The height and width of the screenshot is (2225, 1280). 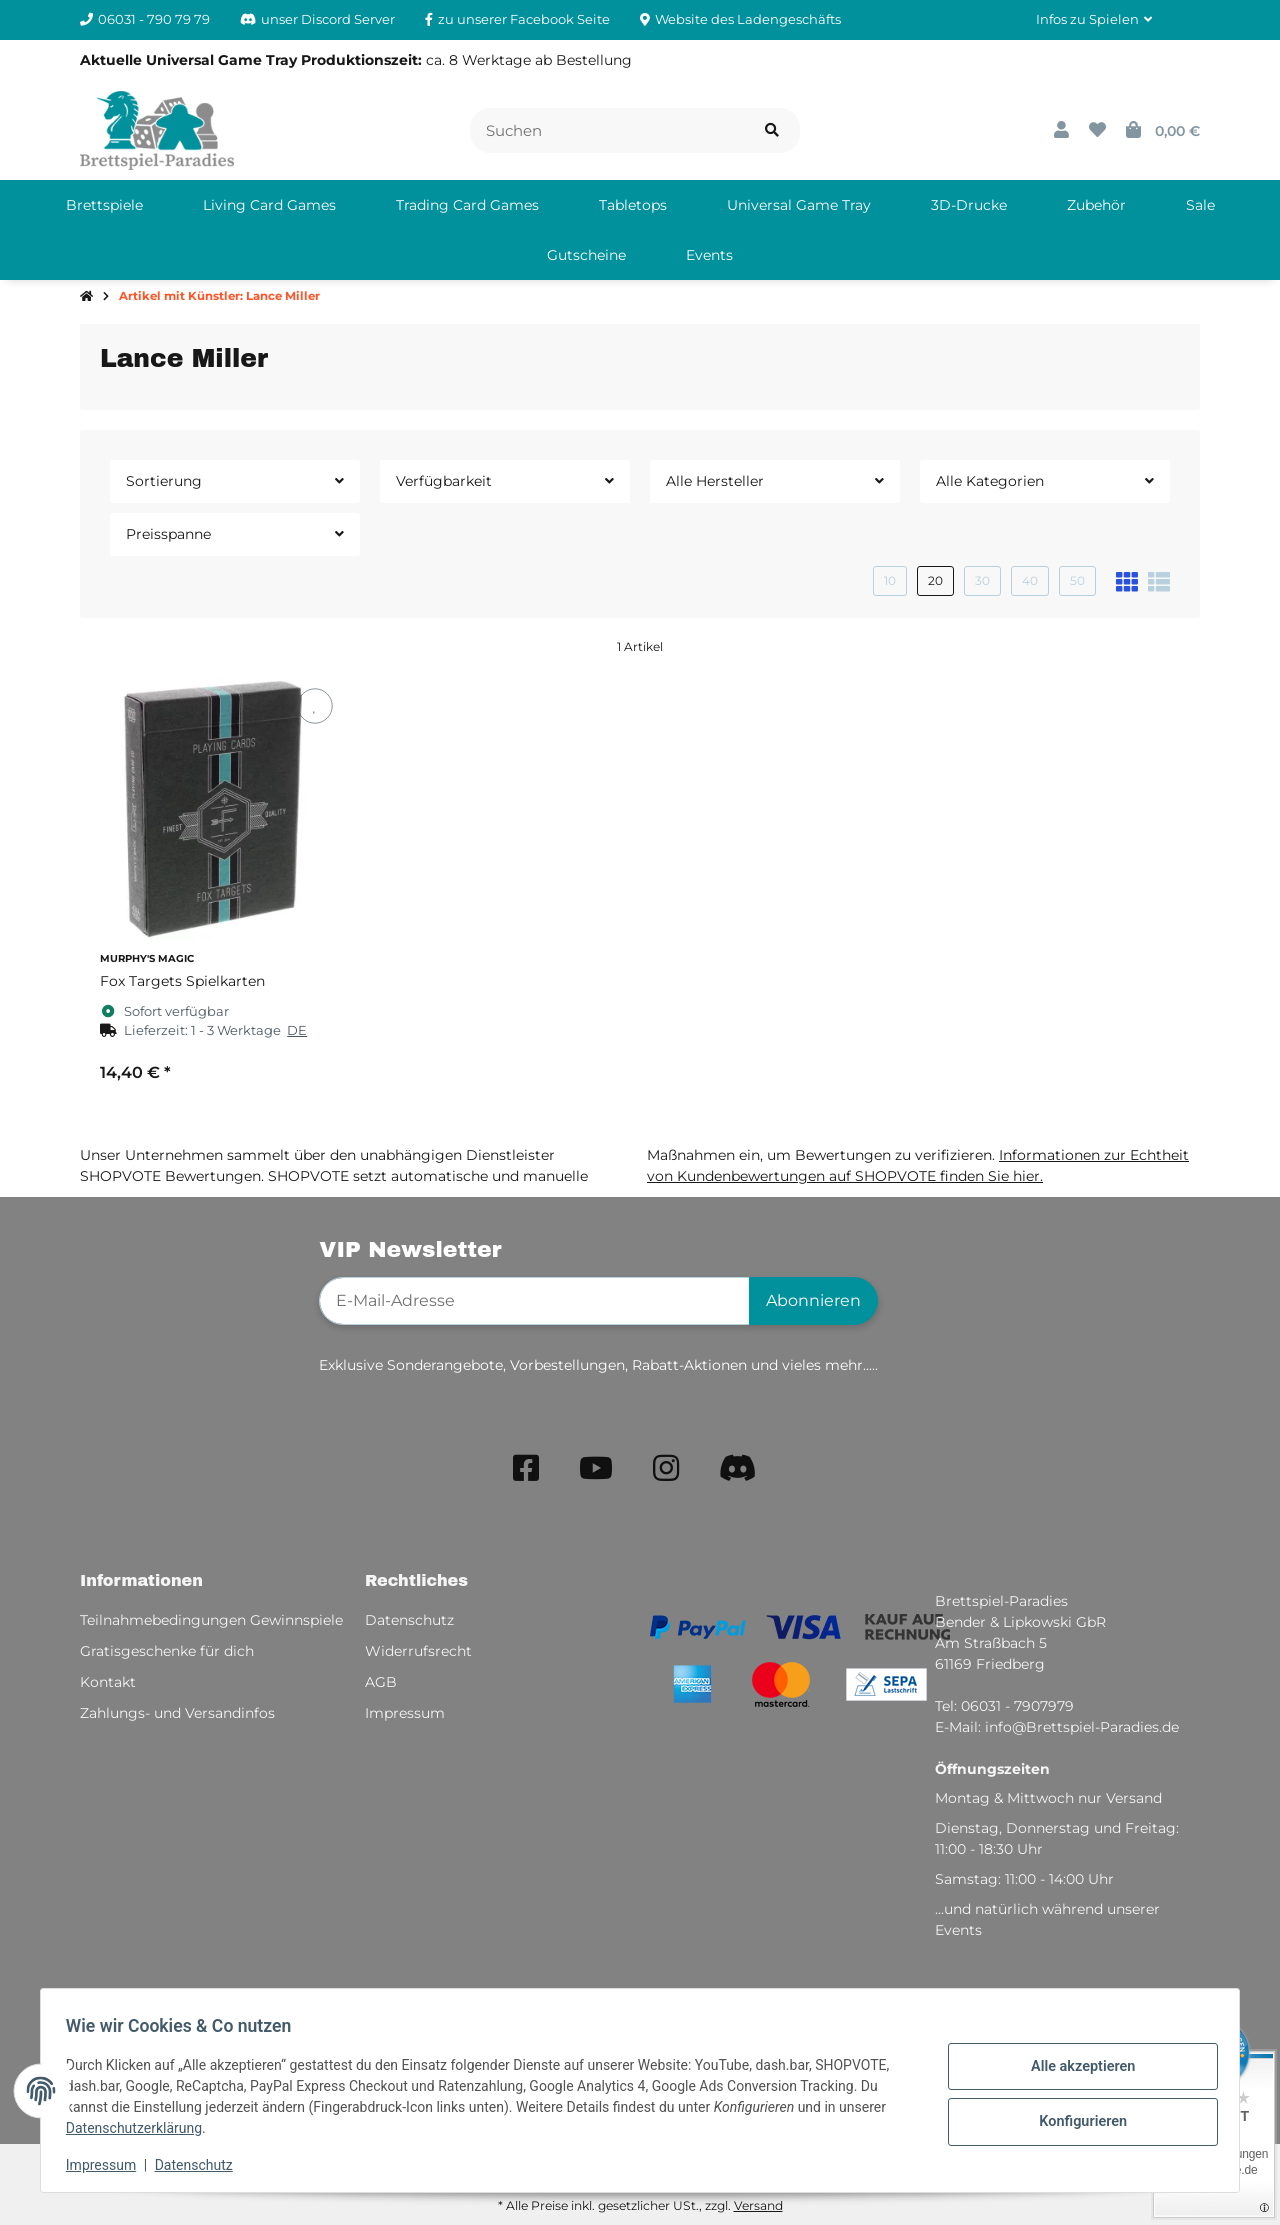 What do you see at coordinates (314, 705) in the screenshot?
I see `[Auf den Wunschzettel]` at bounding box center [314, 705].